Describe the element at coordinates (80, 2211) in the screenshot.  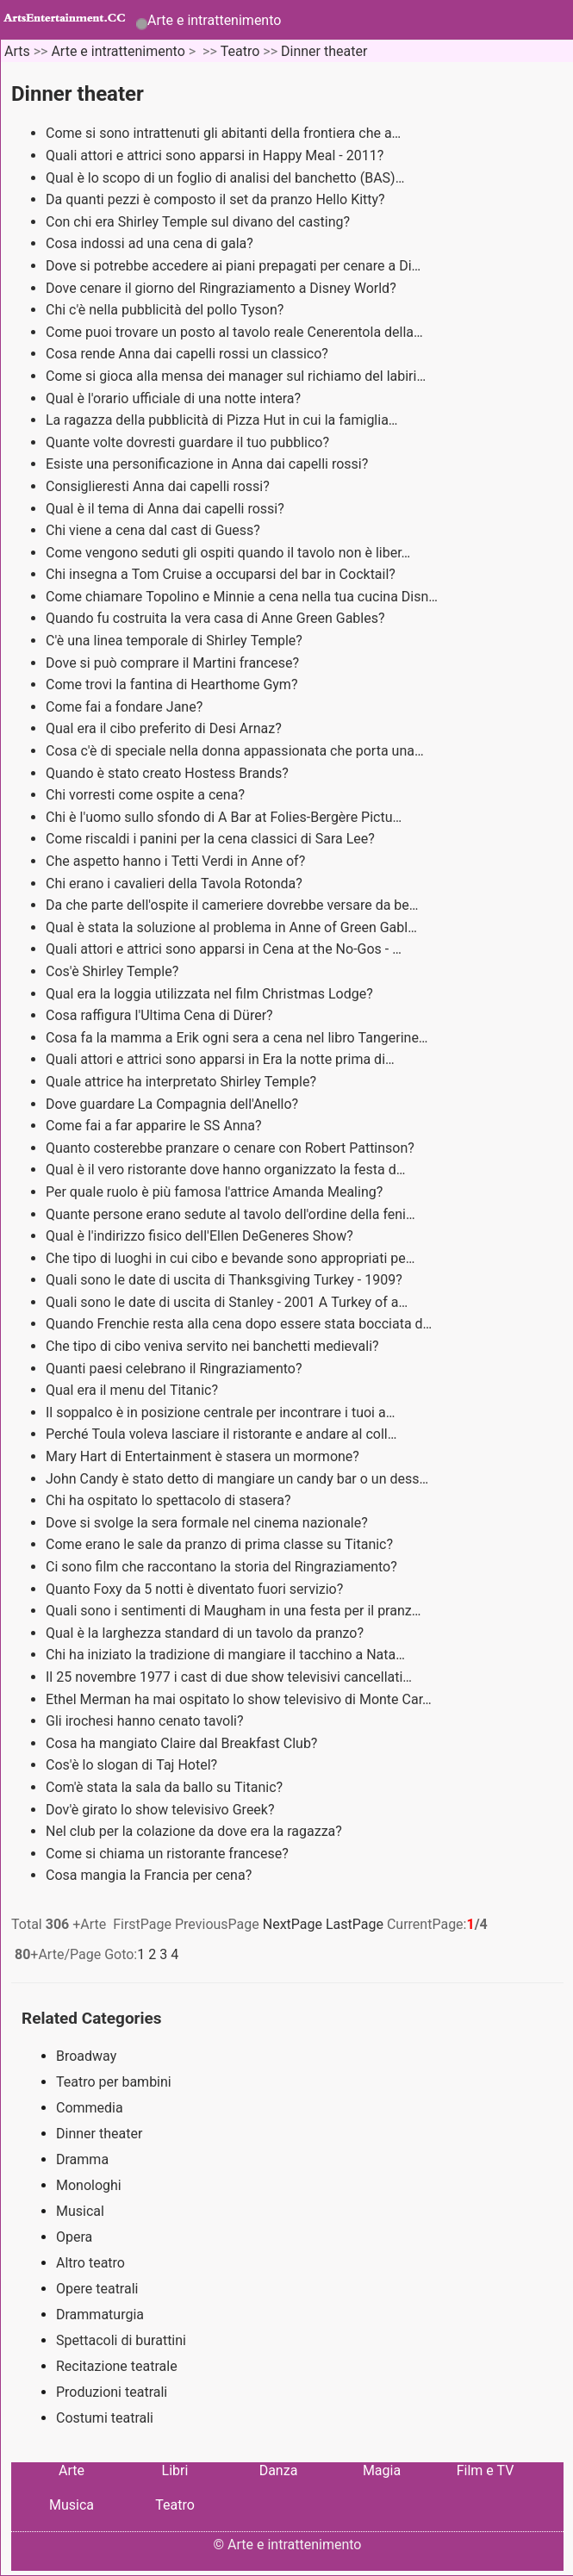
I see `Musical` at that location.